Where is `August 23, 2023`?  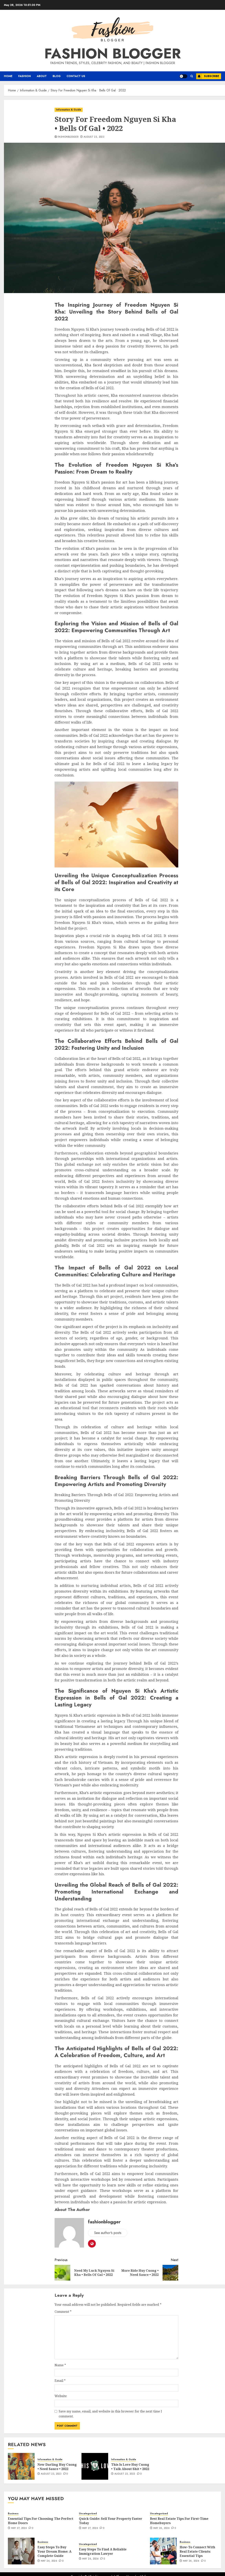 August 23, 2023 is located at coordinates (94, 137).